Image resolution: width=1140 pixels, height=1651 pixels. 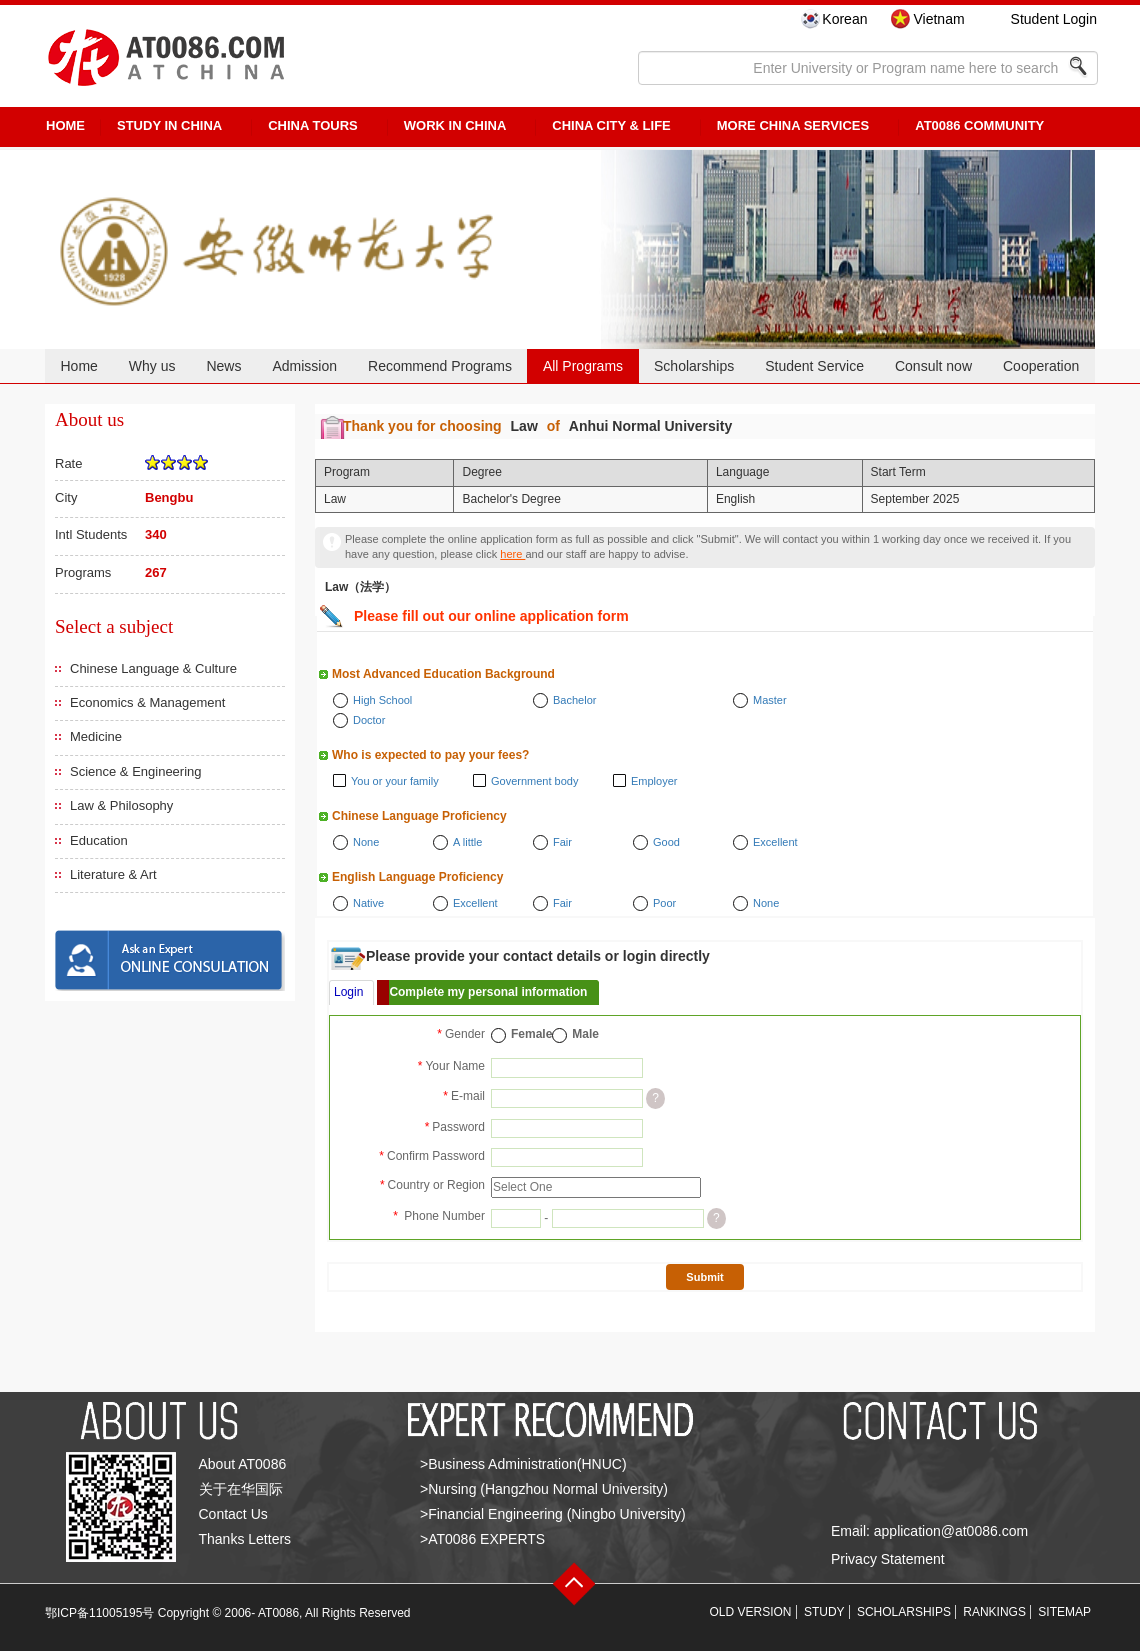 I want to click on You or your family, so click(x=395, y=781).